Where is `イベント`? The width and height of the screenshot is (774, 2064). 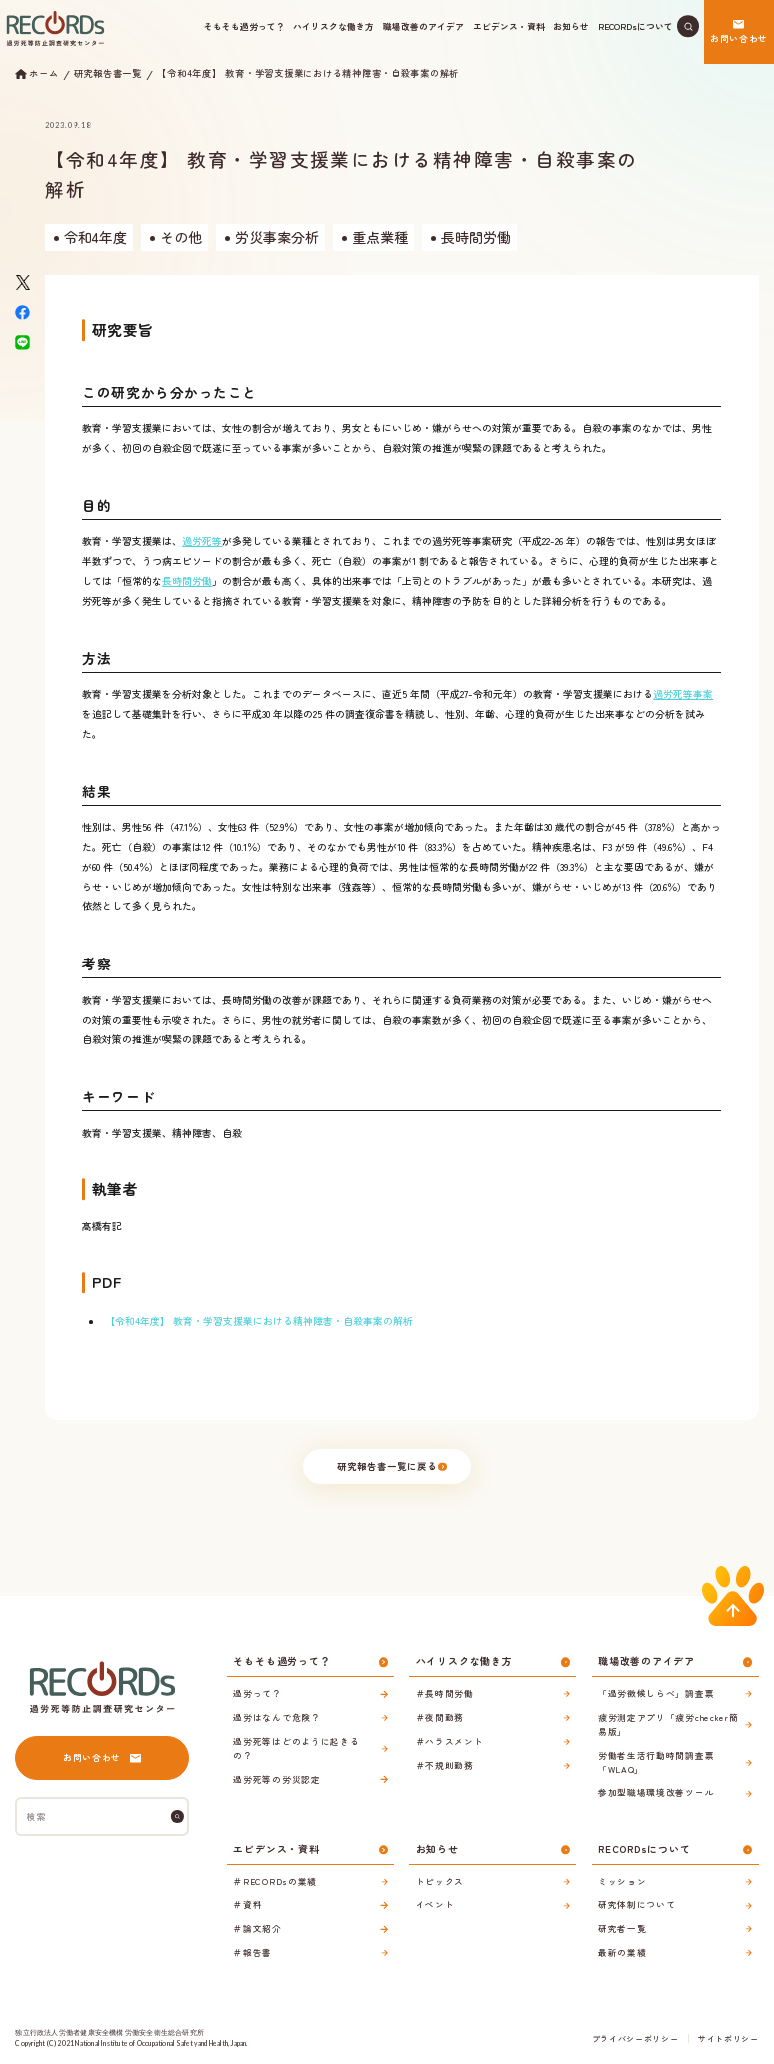 イベント is located at coordinates (435, 1904).